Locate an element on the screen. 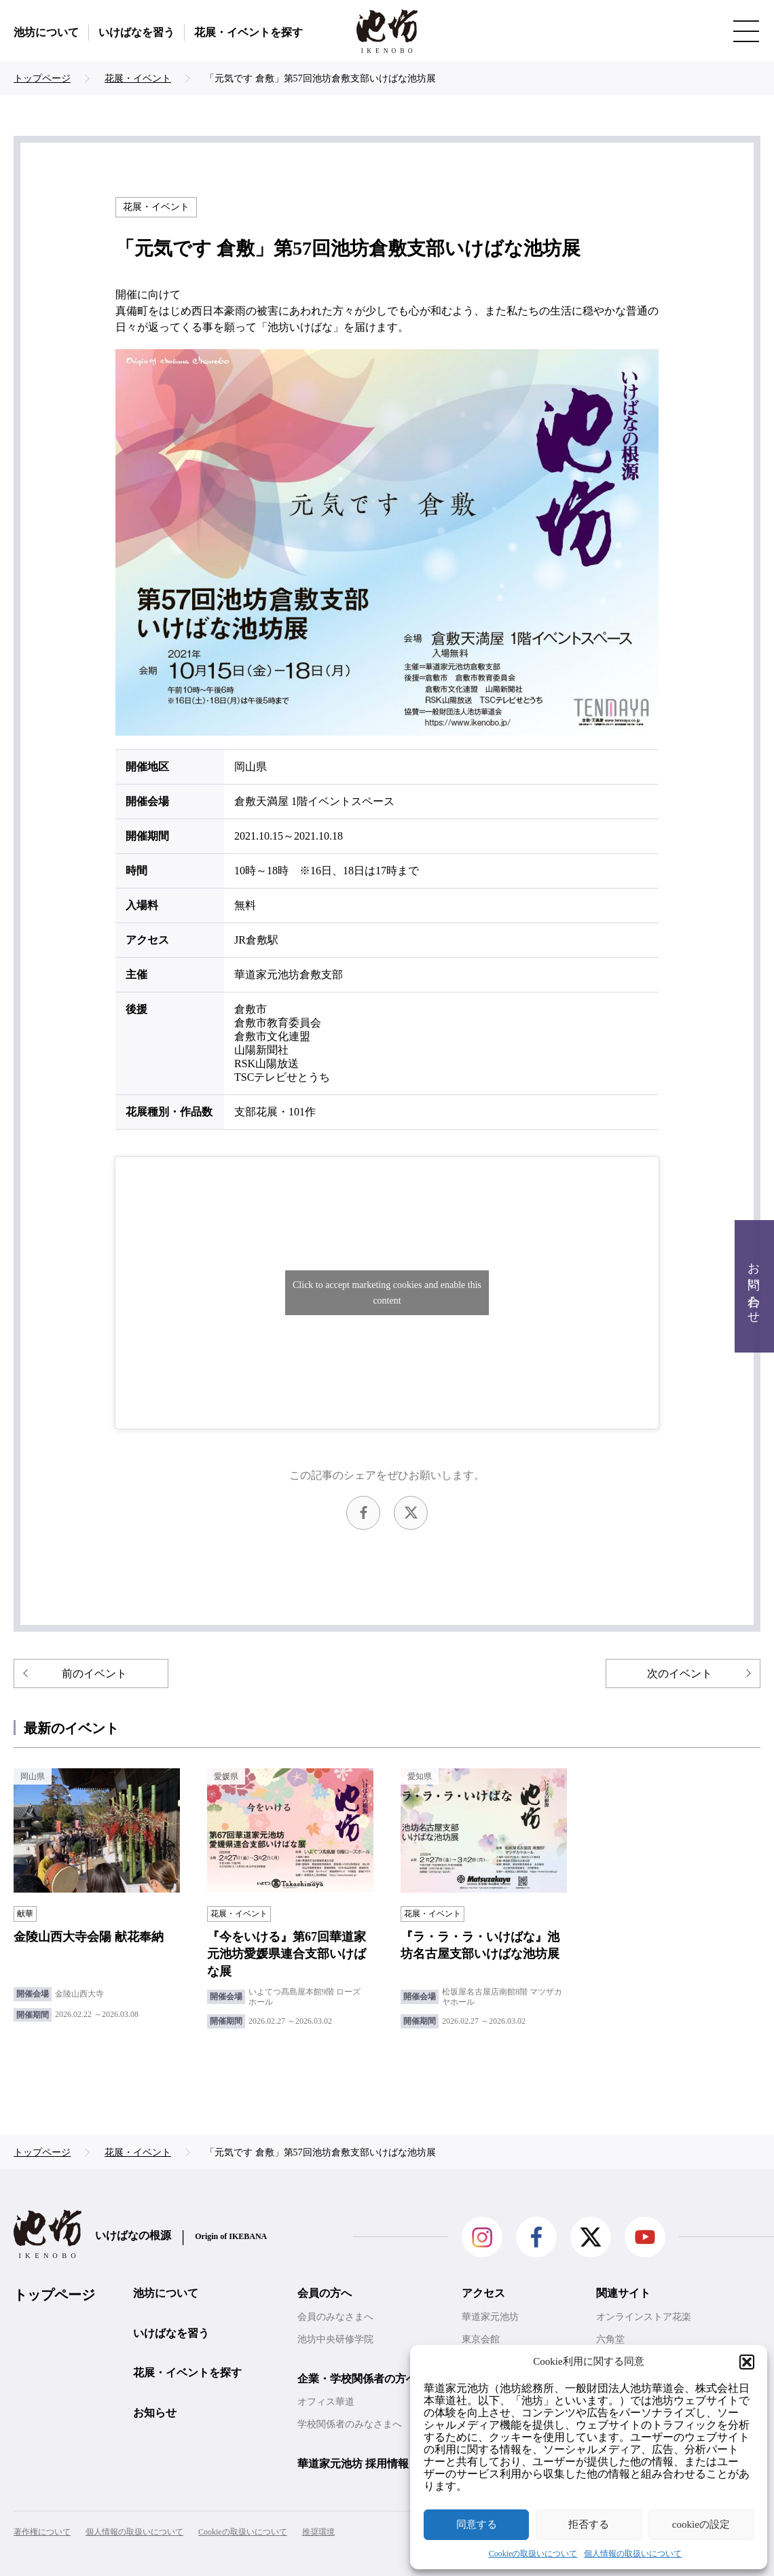 Image resolution: width=774 pixels, height=2576 pixels. オフィス華道 is located at coordinates (325, 2402).